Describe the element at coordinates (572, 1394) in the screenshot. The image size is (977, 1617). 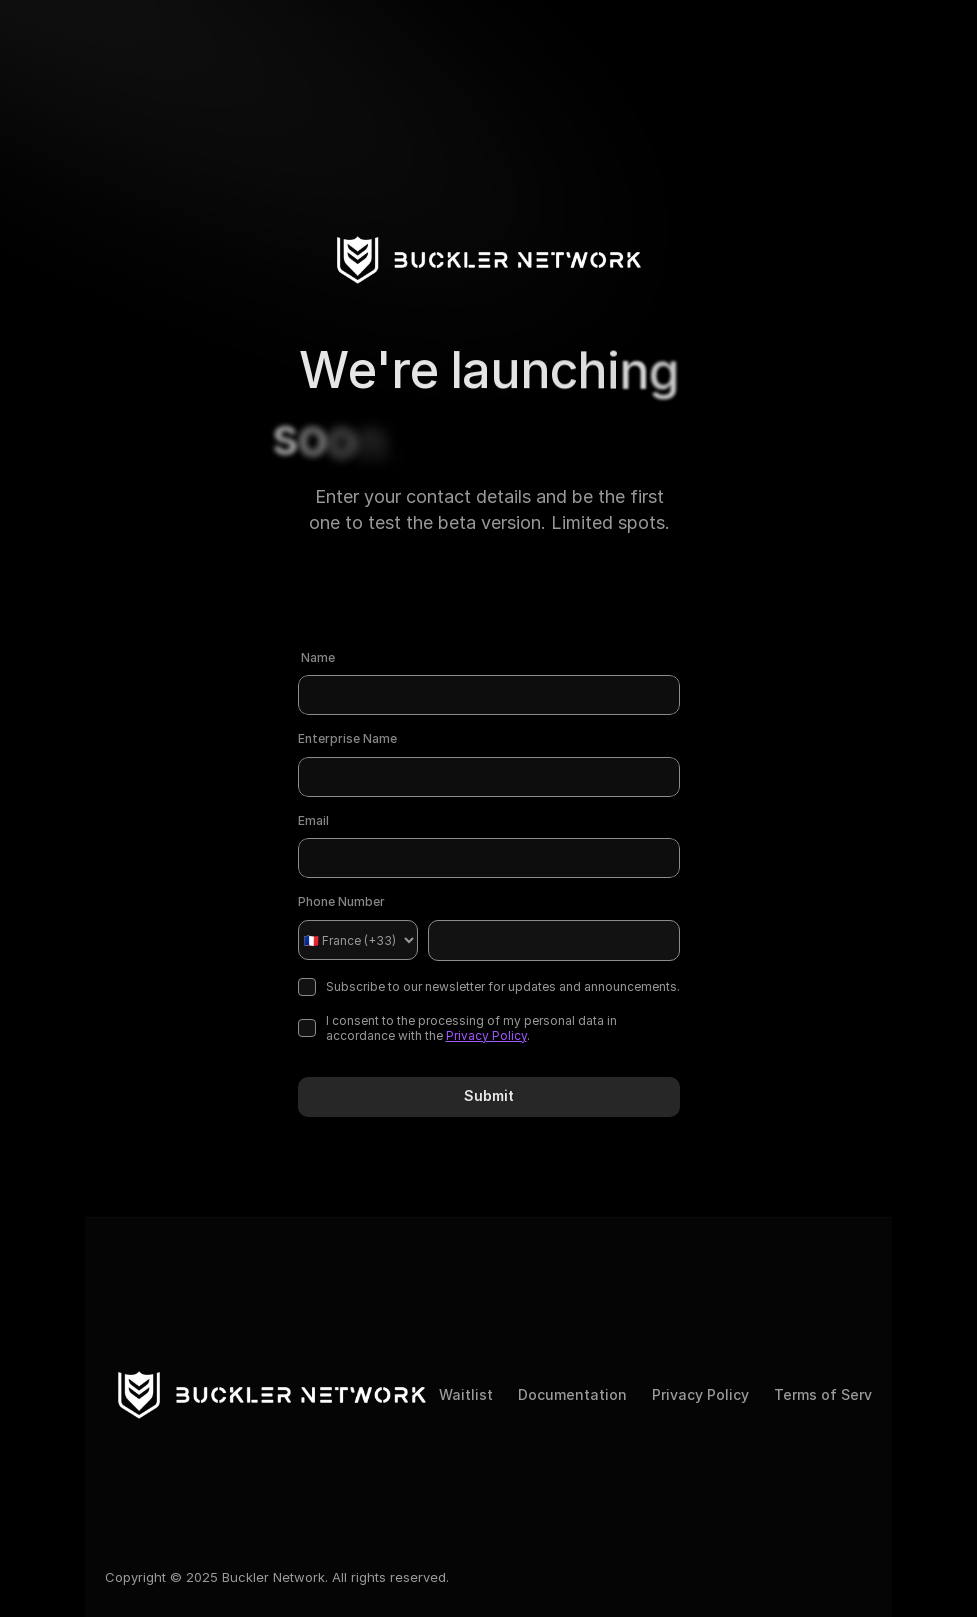
I see `Documentation` at that location.